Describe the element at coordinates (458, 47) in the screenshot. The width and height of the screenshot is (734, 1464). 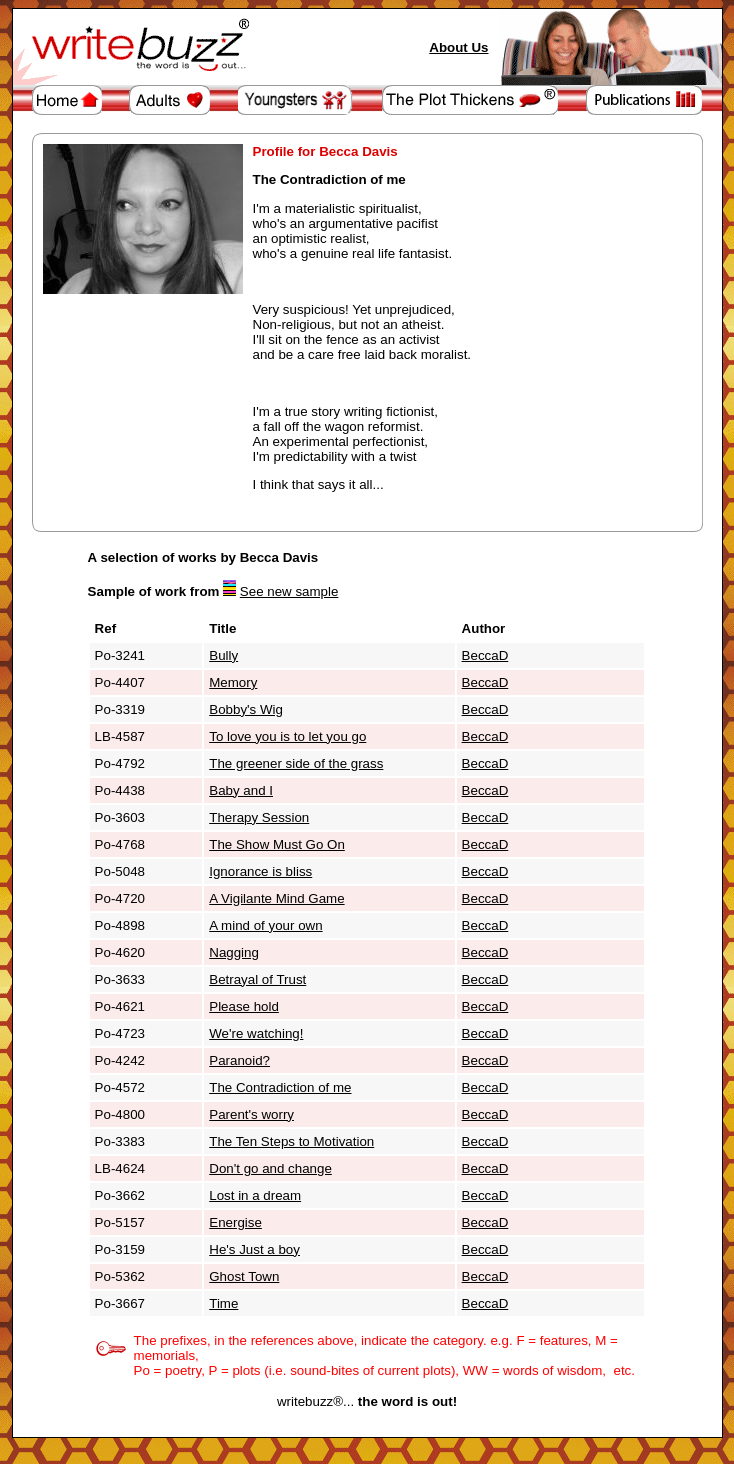
I see `About Us` at that location.